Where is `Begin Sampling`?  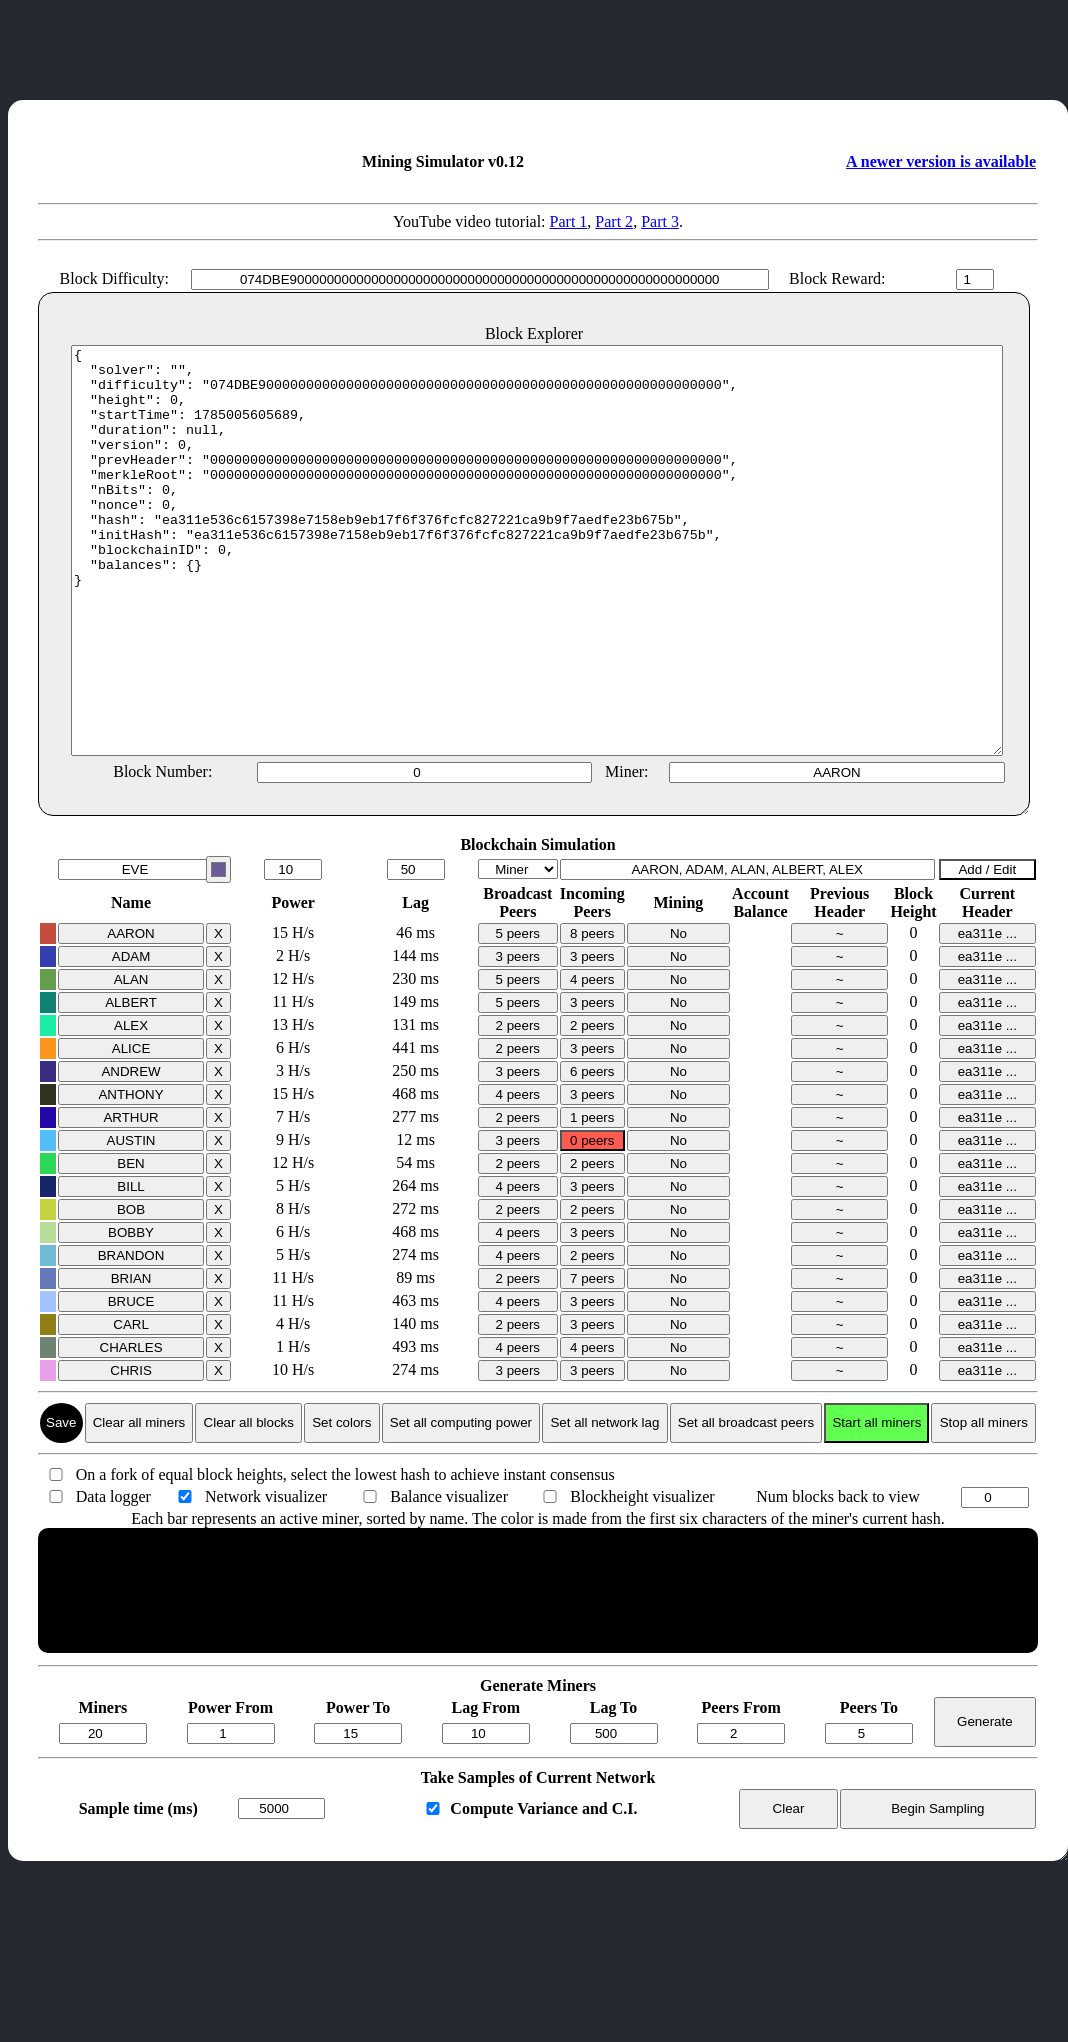
Begin Sampling is located at coordinates (937, 1889).